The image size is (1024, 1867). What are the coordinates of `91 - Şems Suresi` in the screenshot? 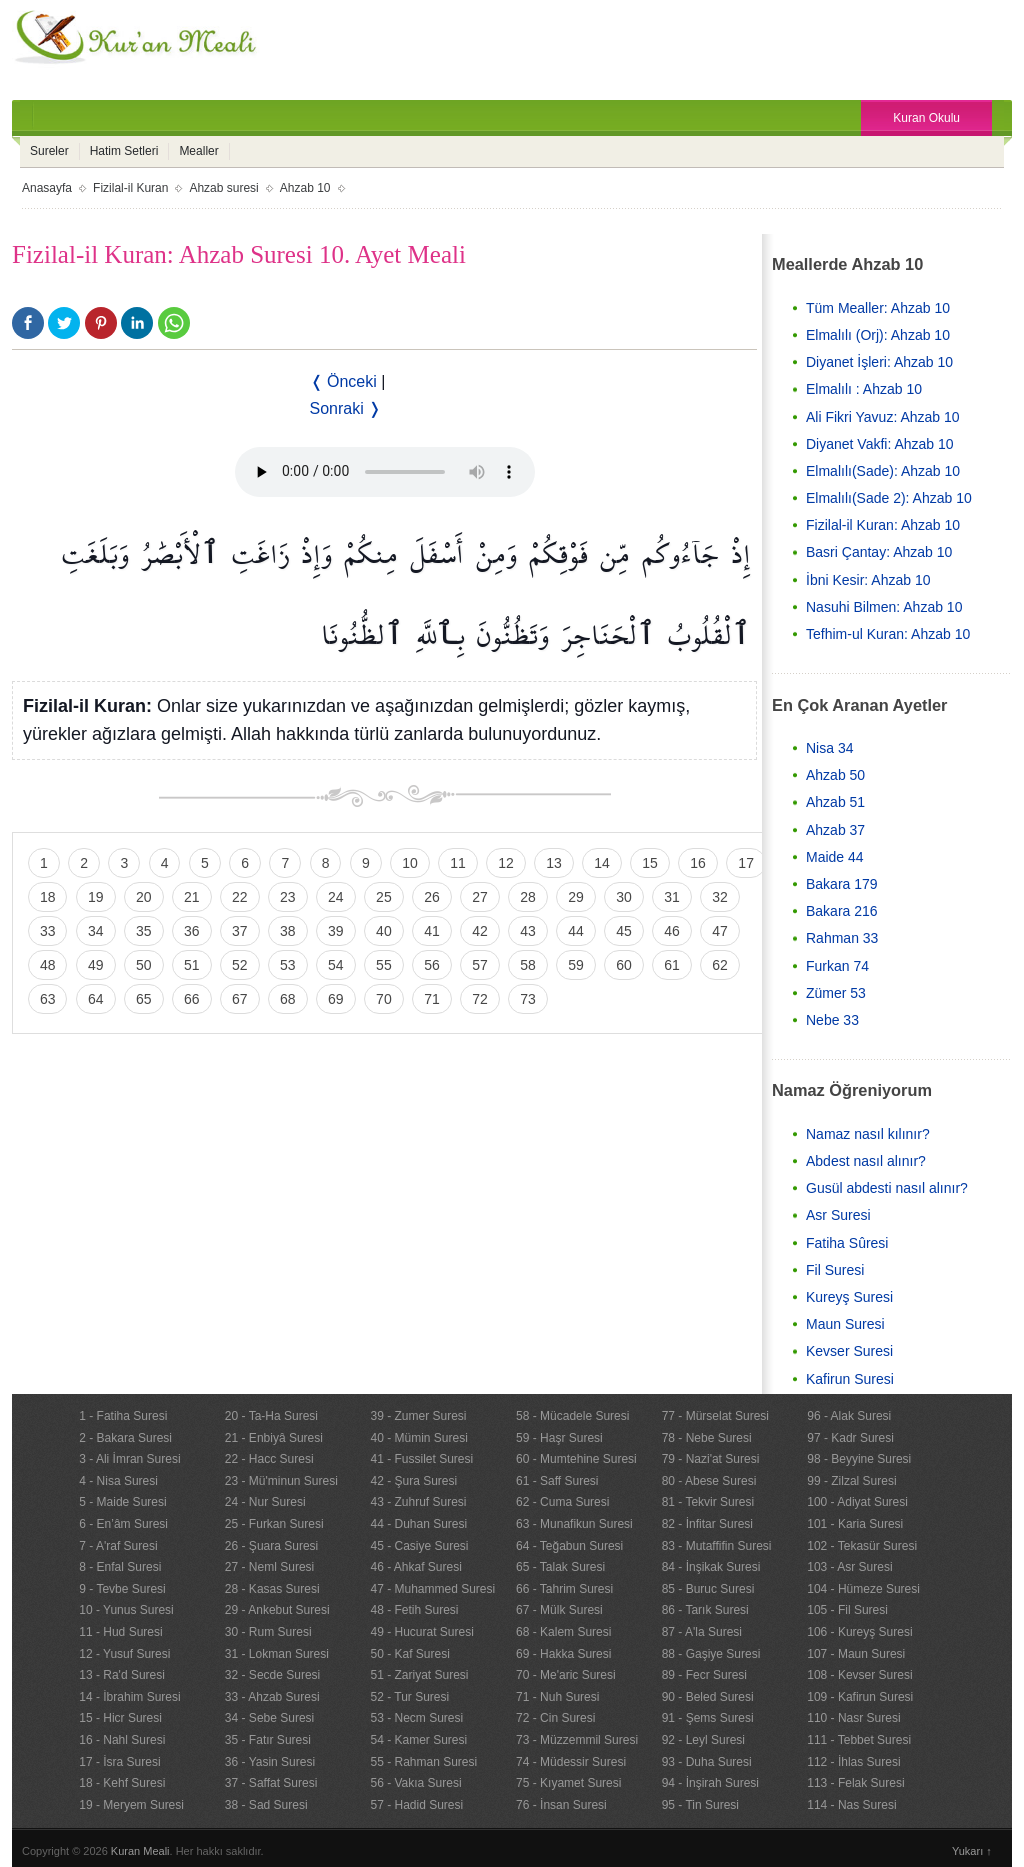 It's located at (708, 1718).